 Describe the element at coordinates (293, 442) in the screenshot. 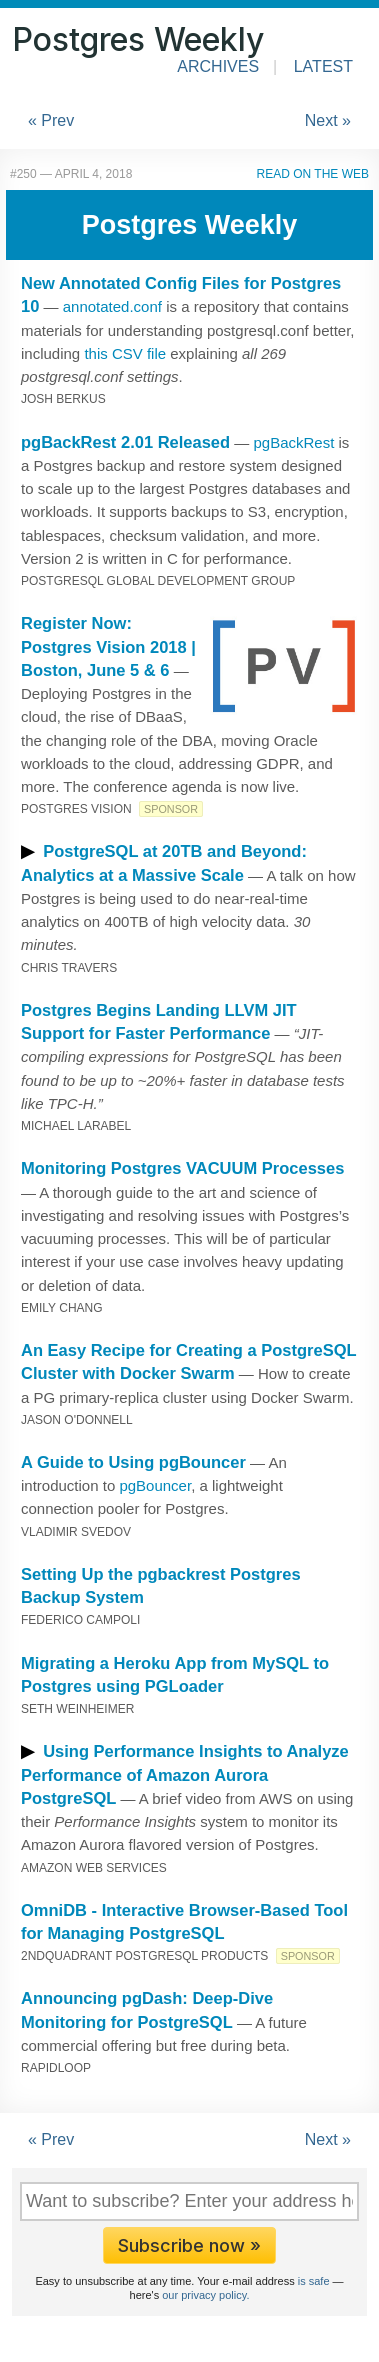

I see `pgBackRest` at that location.